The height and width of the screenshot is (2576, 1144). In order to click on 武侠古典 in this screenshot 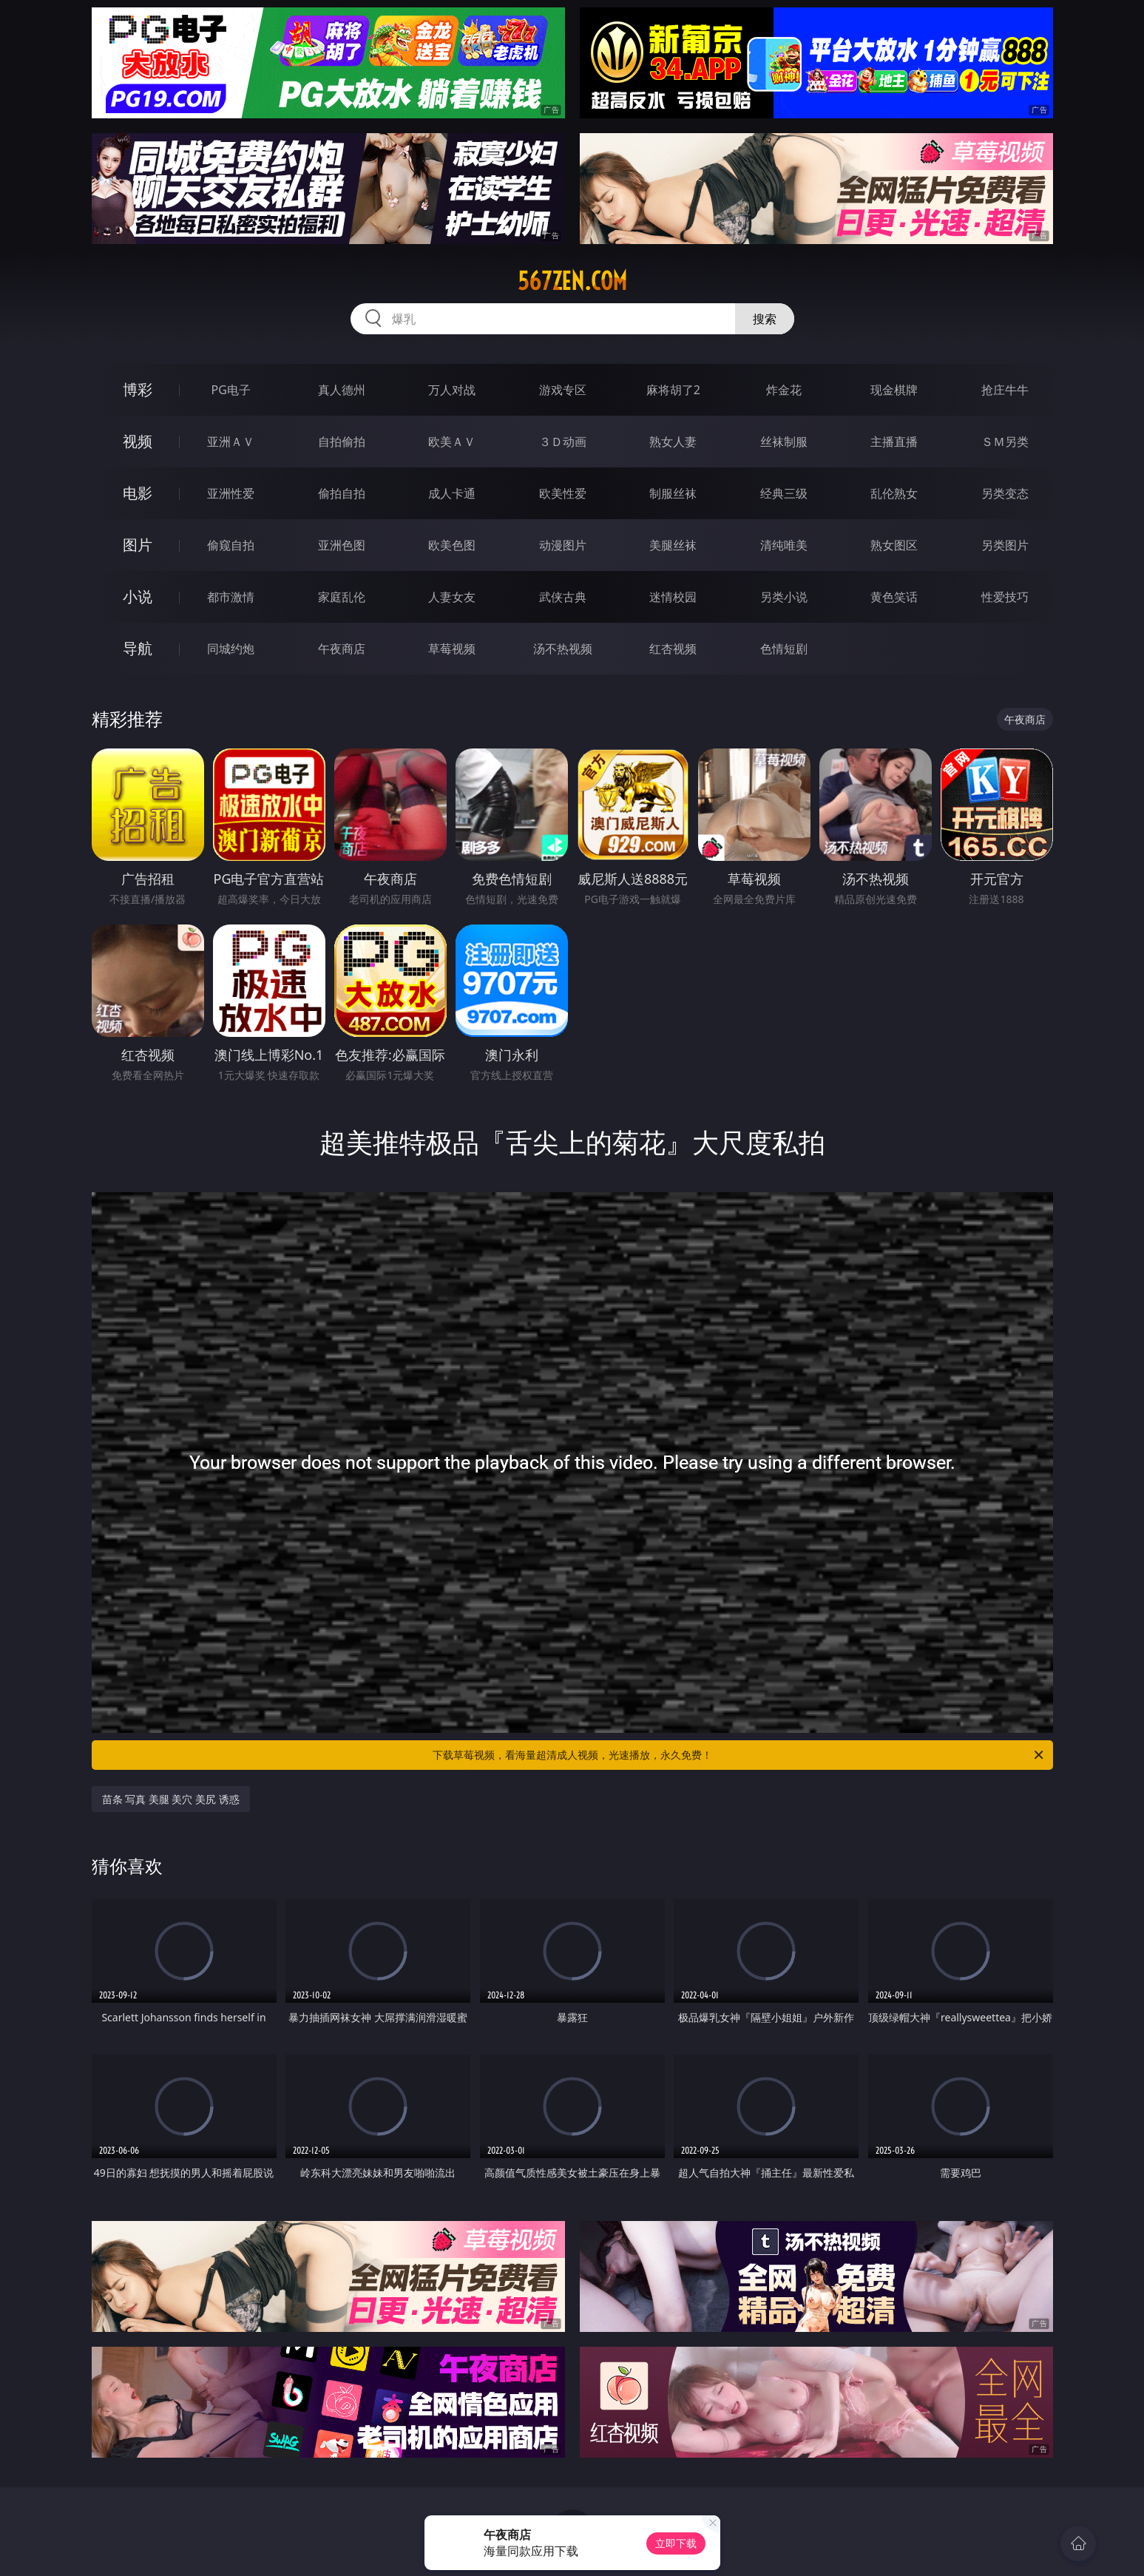, I will do `click(562, 597)`.